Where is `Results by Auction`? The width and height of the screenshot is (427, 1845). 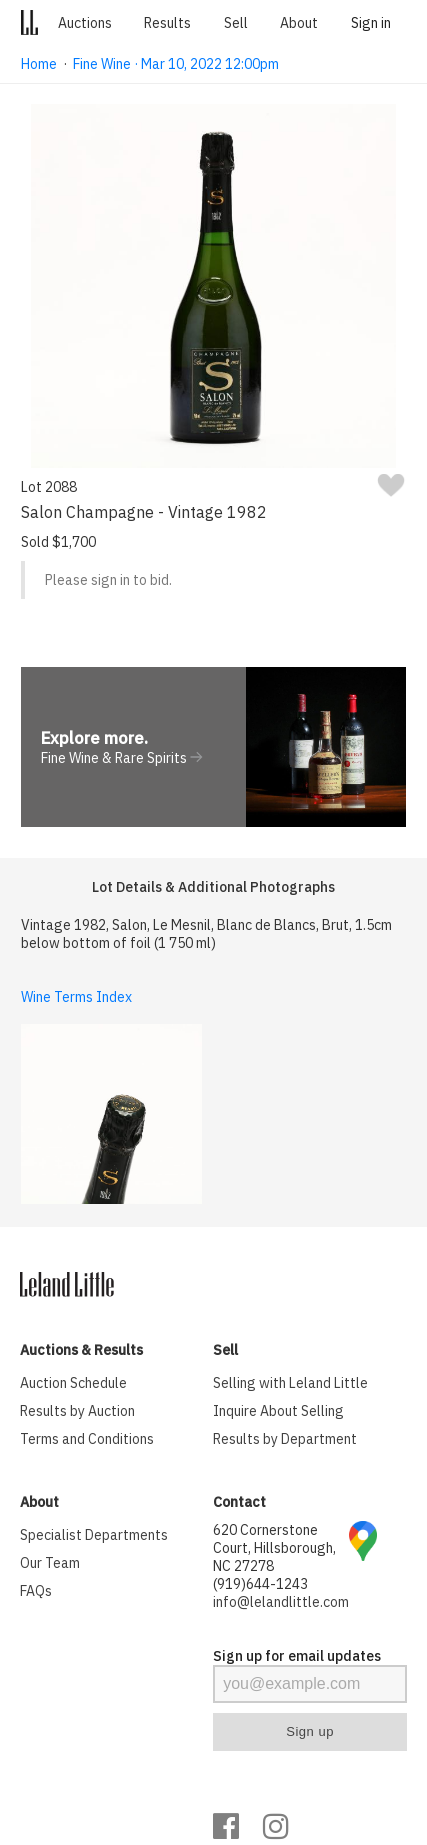
Results by Auction is located at coordinates (77, 1411).